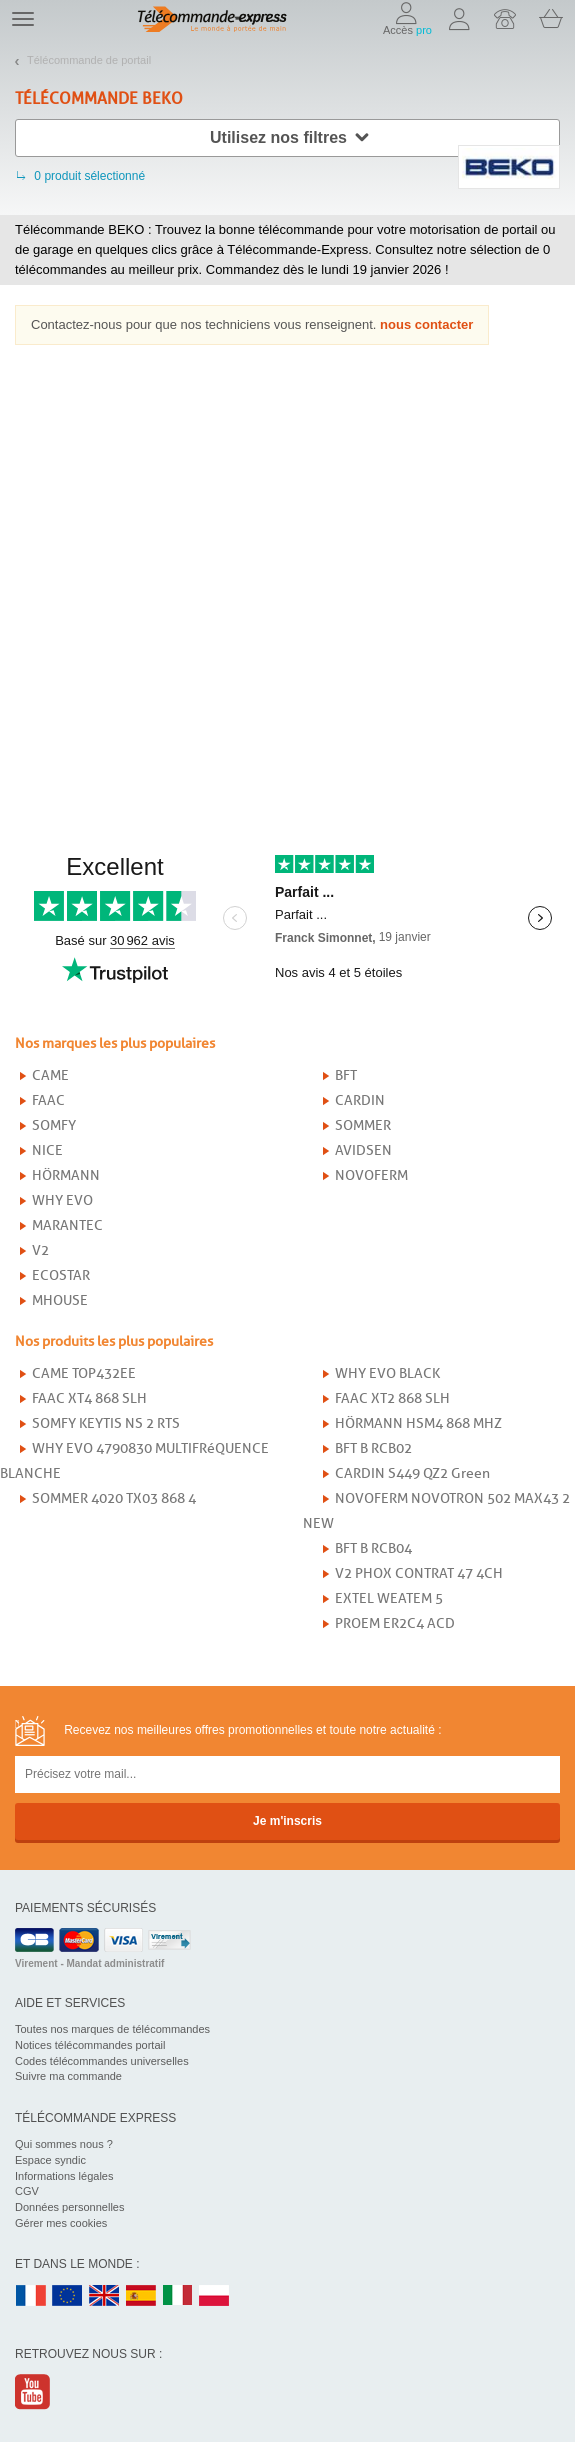 This screenshot has width=575, height=2442. What do you see at coordinates (178, 2296) in the screenshot?
I see `IT` at bounding box center [178, 2296].